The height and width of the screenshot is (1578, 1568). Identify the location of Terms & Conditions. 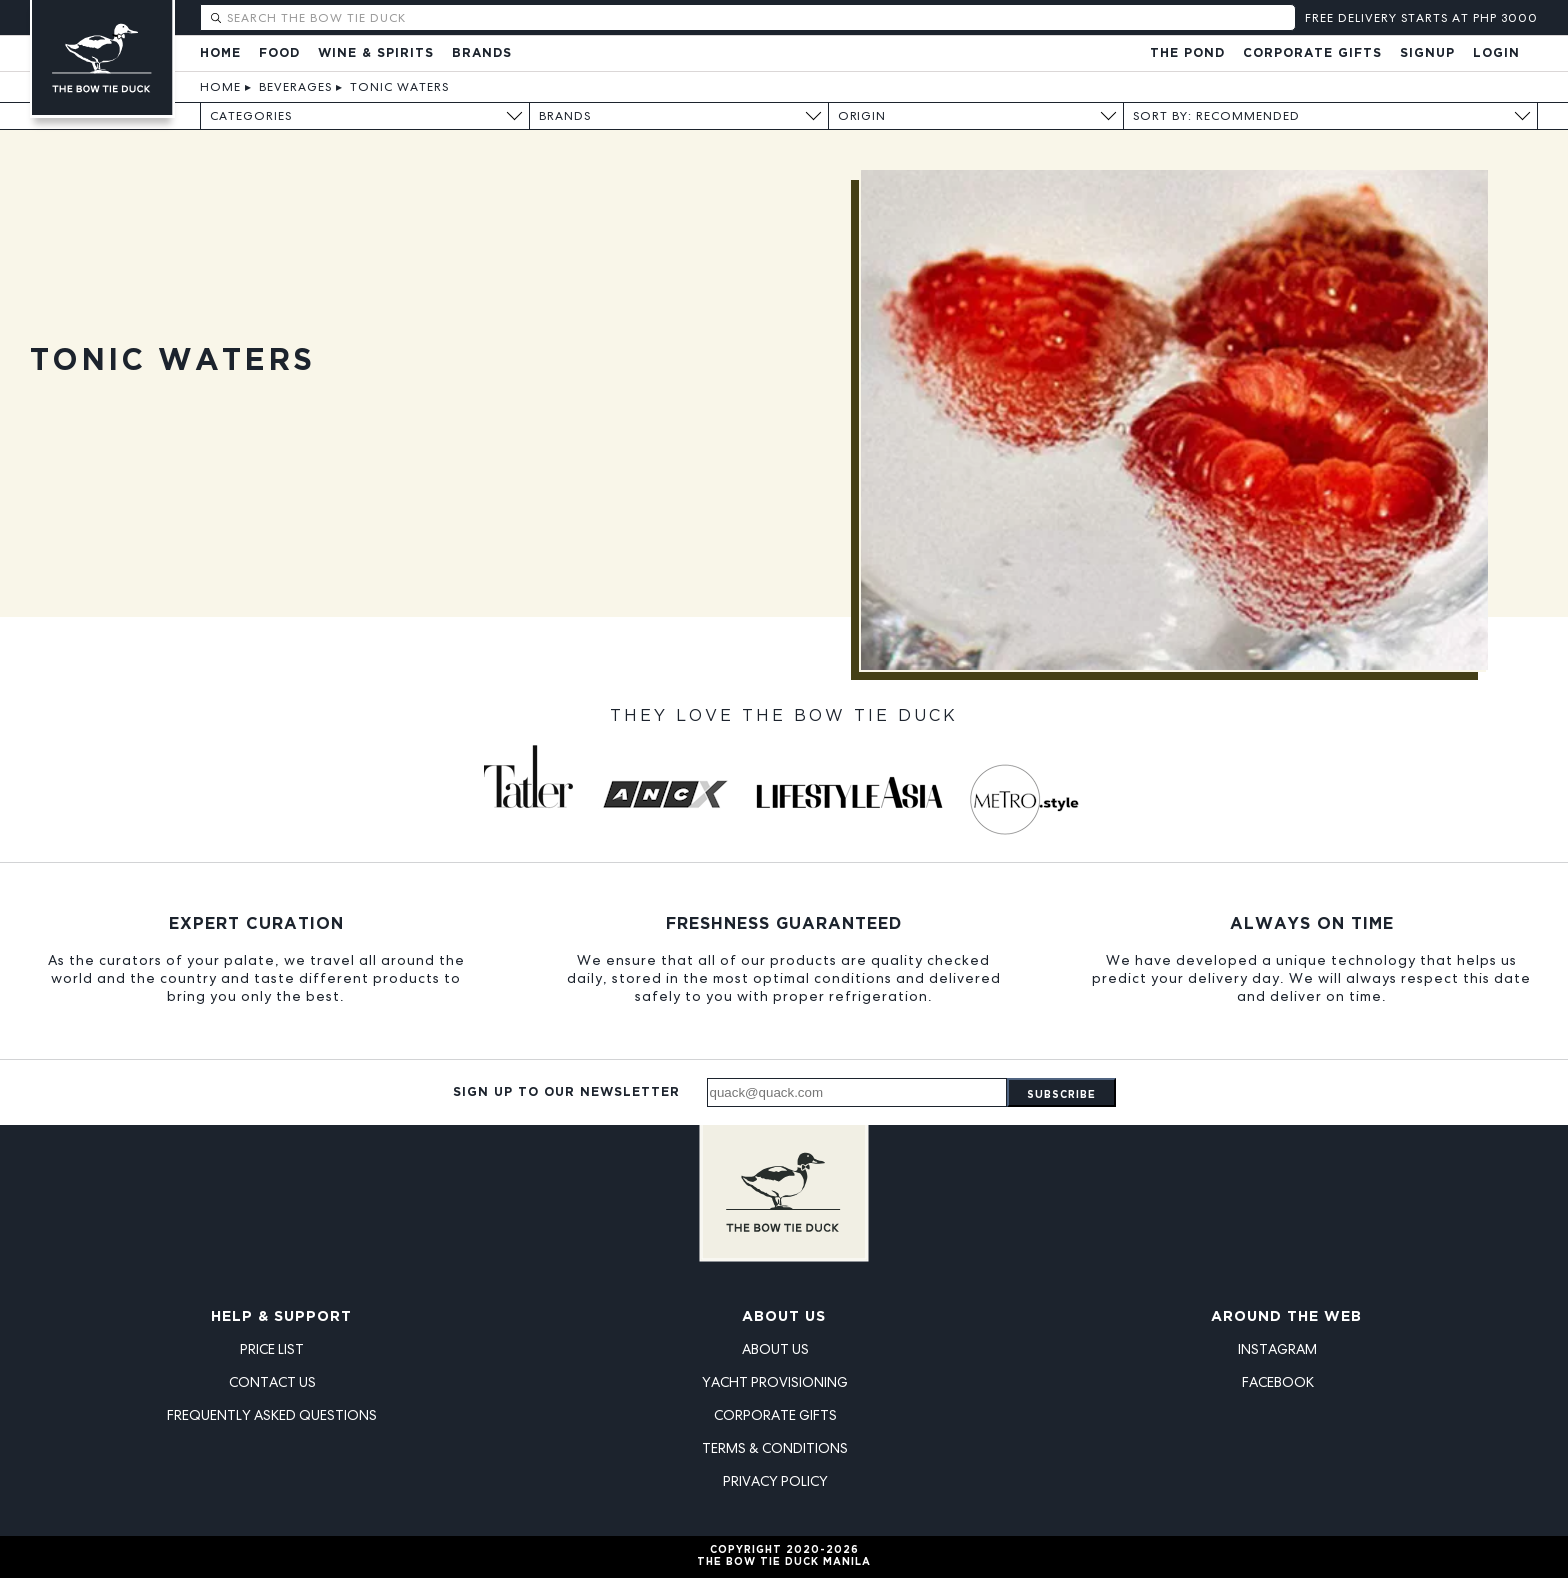
(775, 1448).